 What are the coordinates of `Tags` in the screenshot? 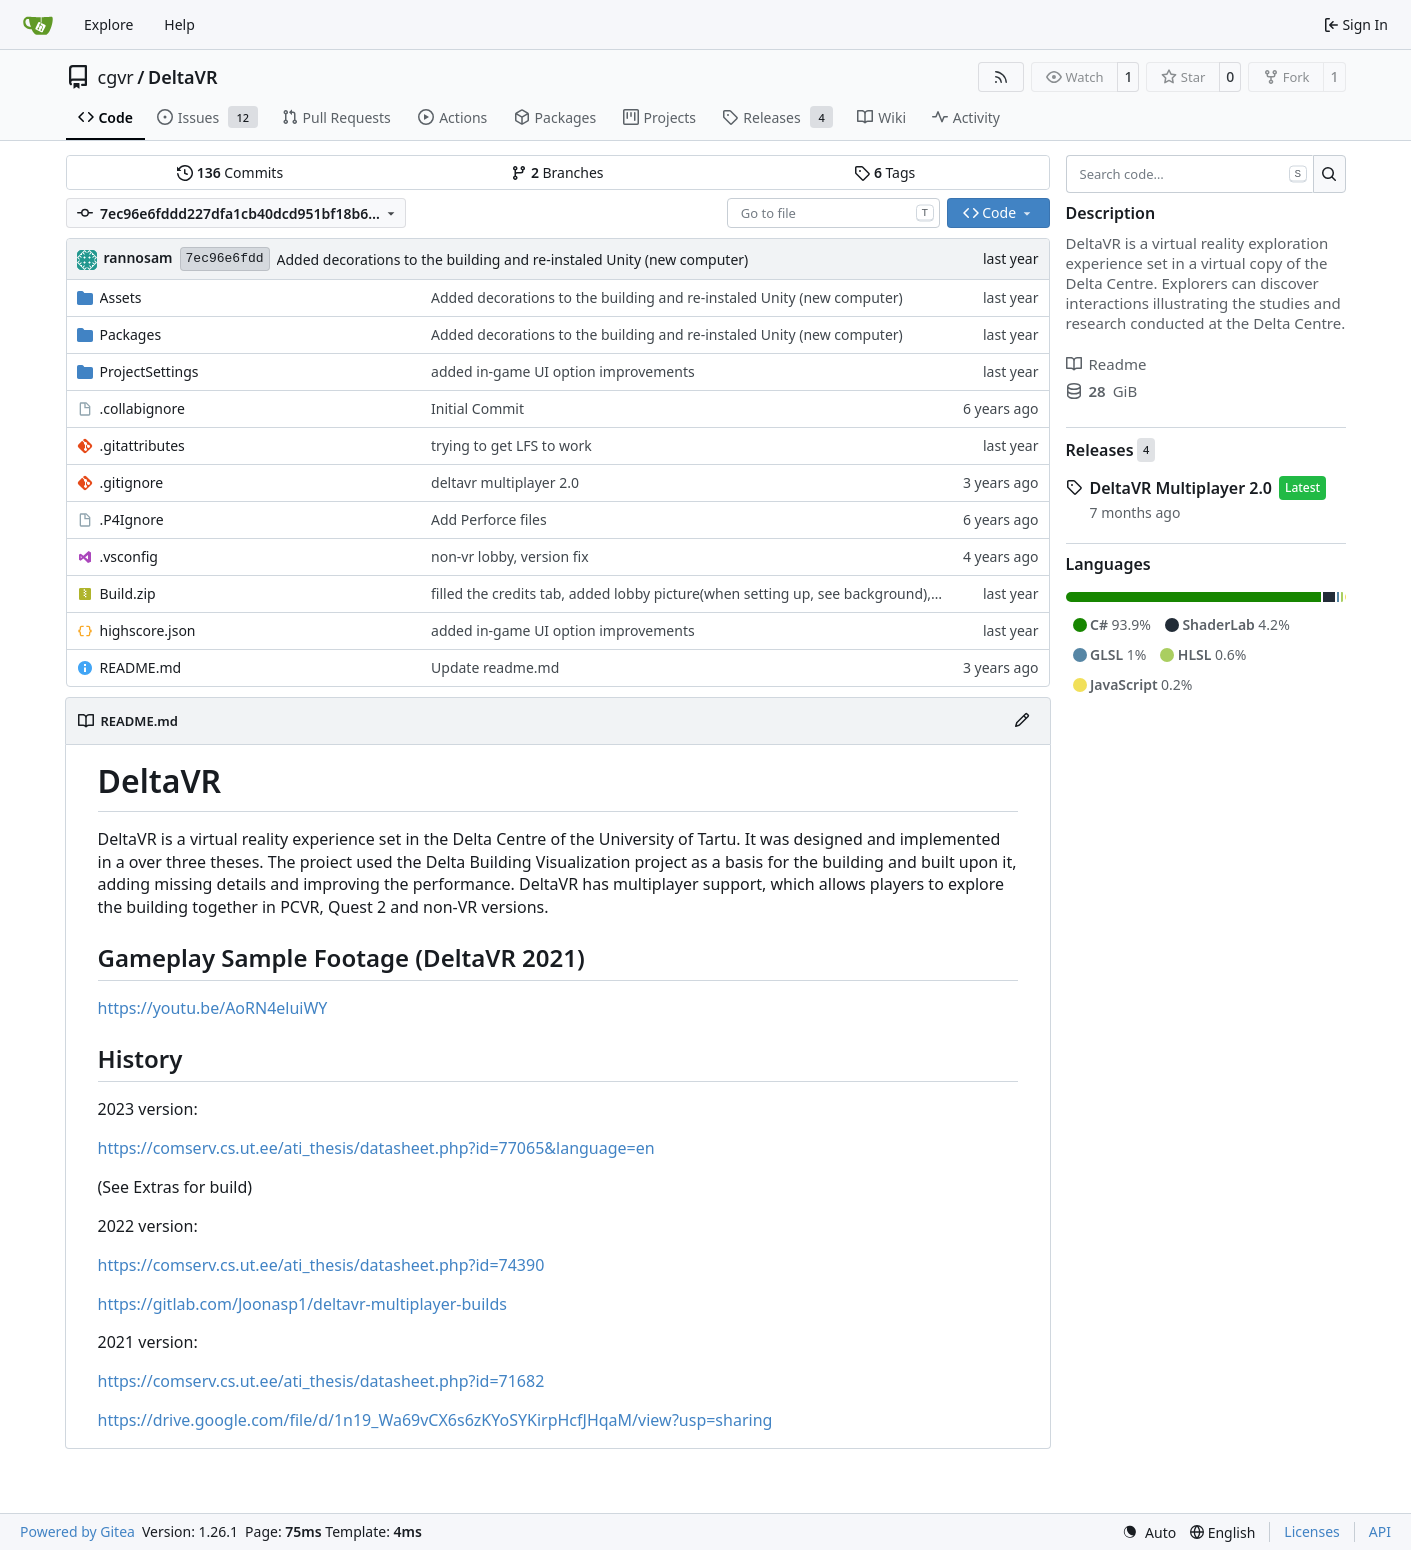 It's located at (884, 172).